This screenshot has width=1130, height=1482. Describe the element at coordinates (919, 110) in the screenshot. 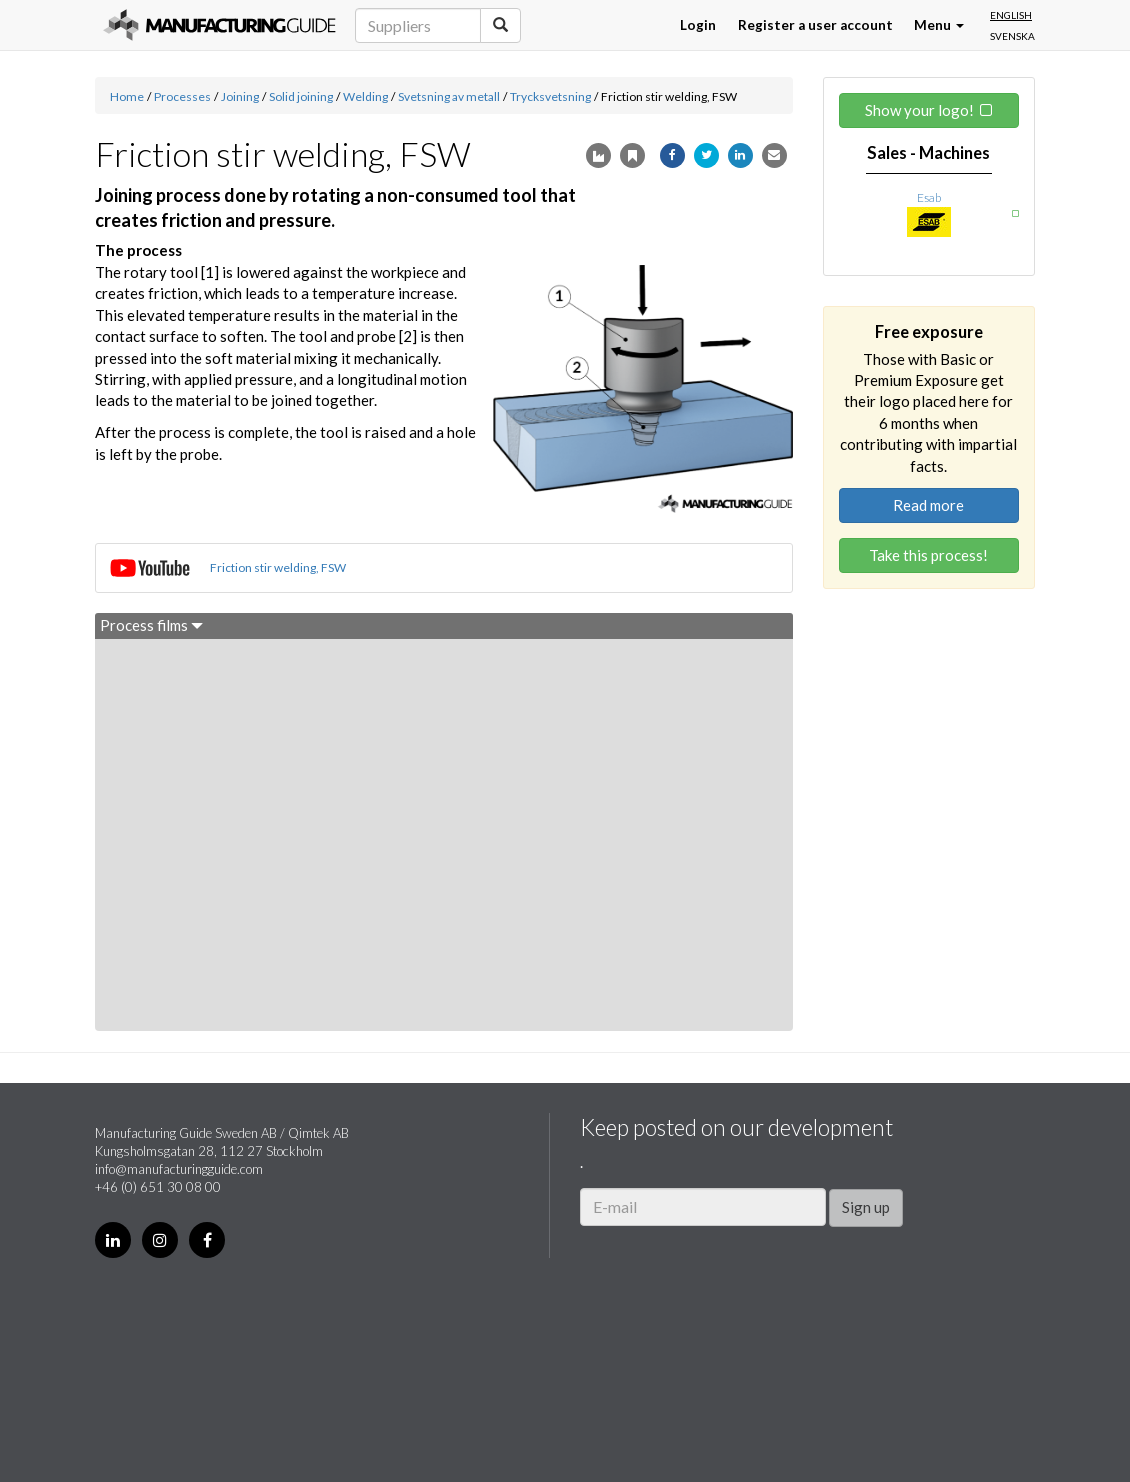

I see `Show your logo!` at that location.